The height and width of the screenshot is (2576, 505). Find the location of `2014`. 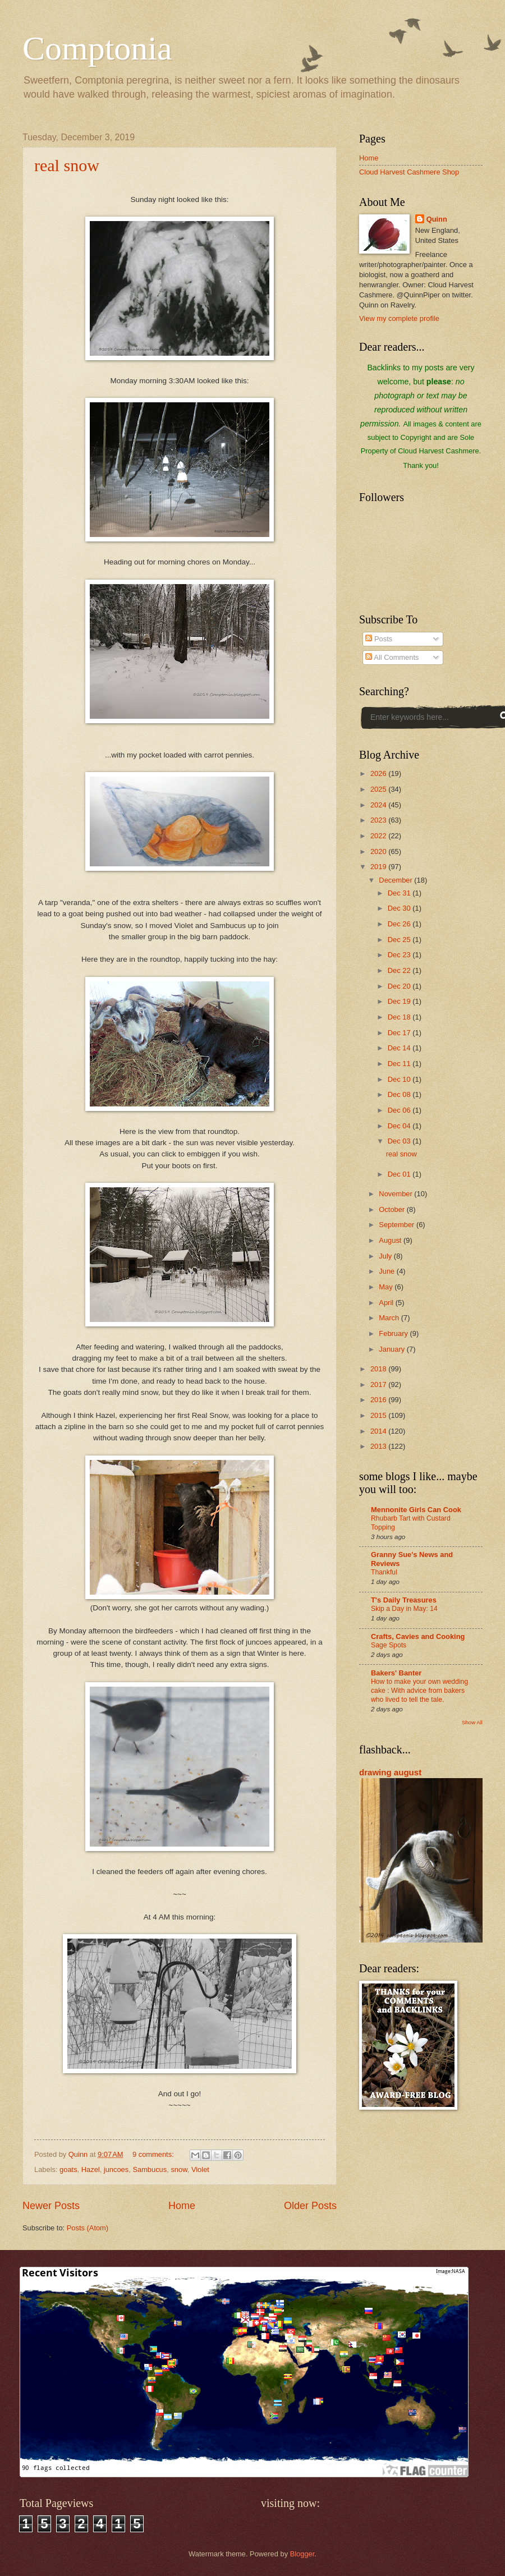

2014 is located at coordinates (379, 1431).